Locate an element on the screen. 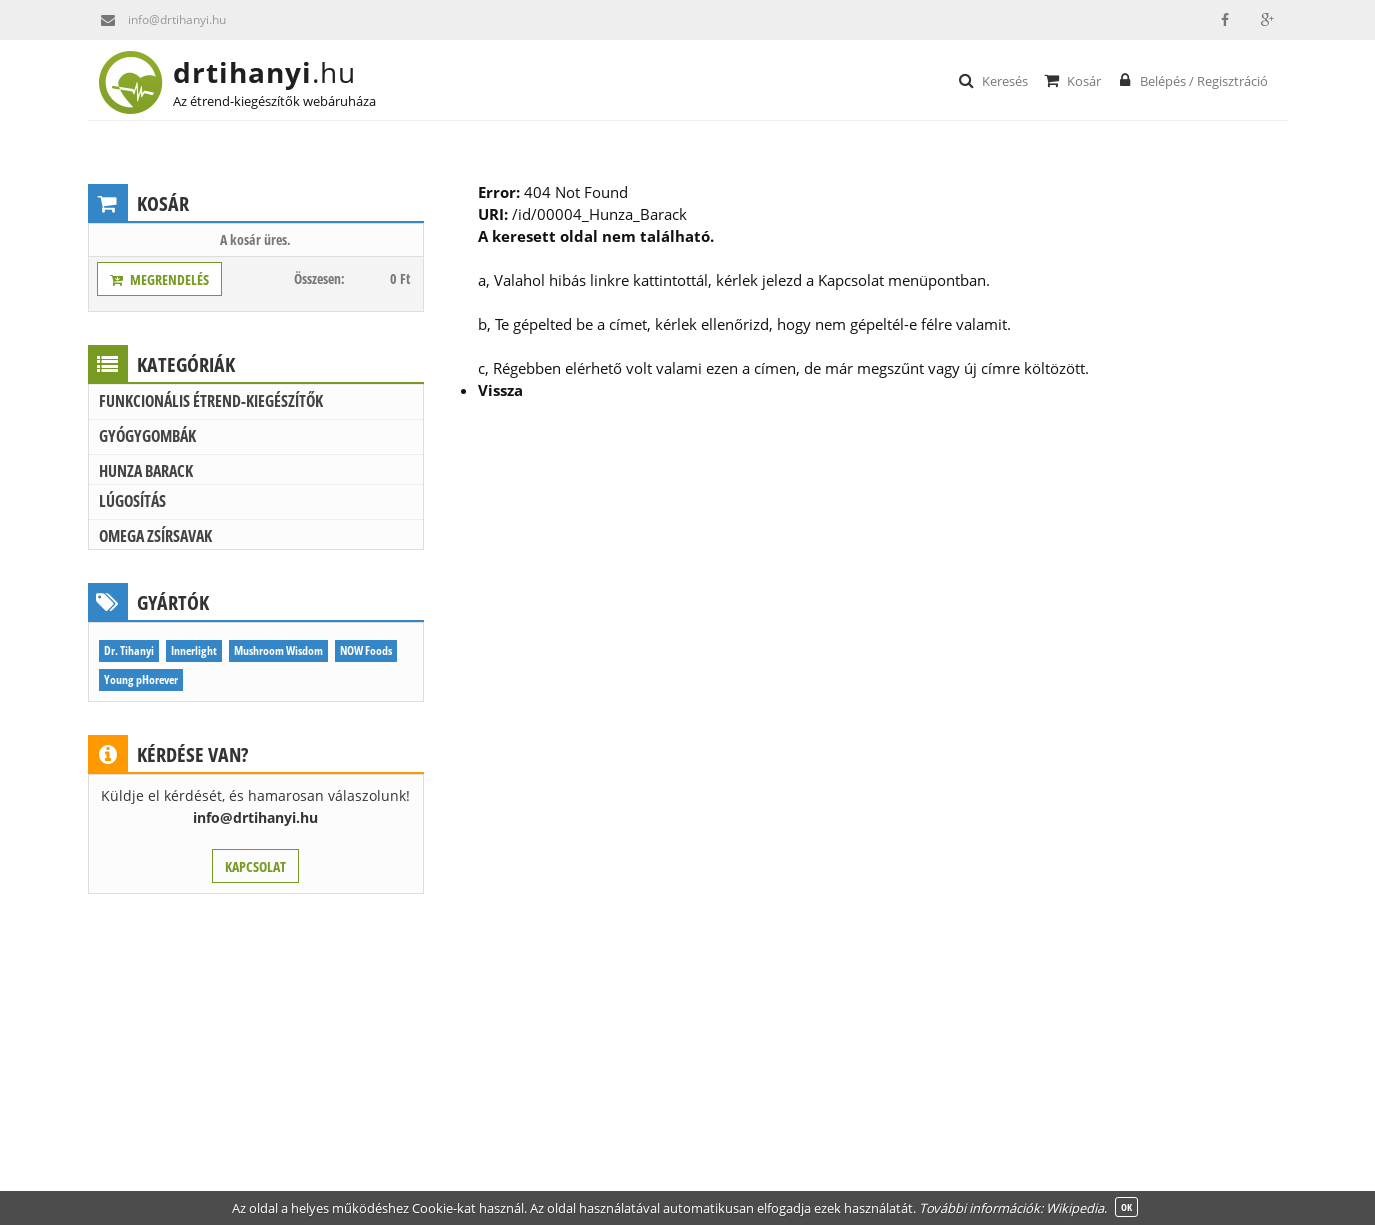  info@drtihanyi.hu is located at coordinates (157, 20).